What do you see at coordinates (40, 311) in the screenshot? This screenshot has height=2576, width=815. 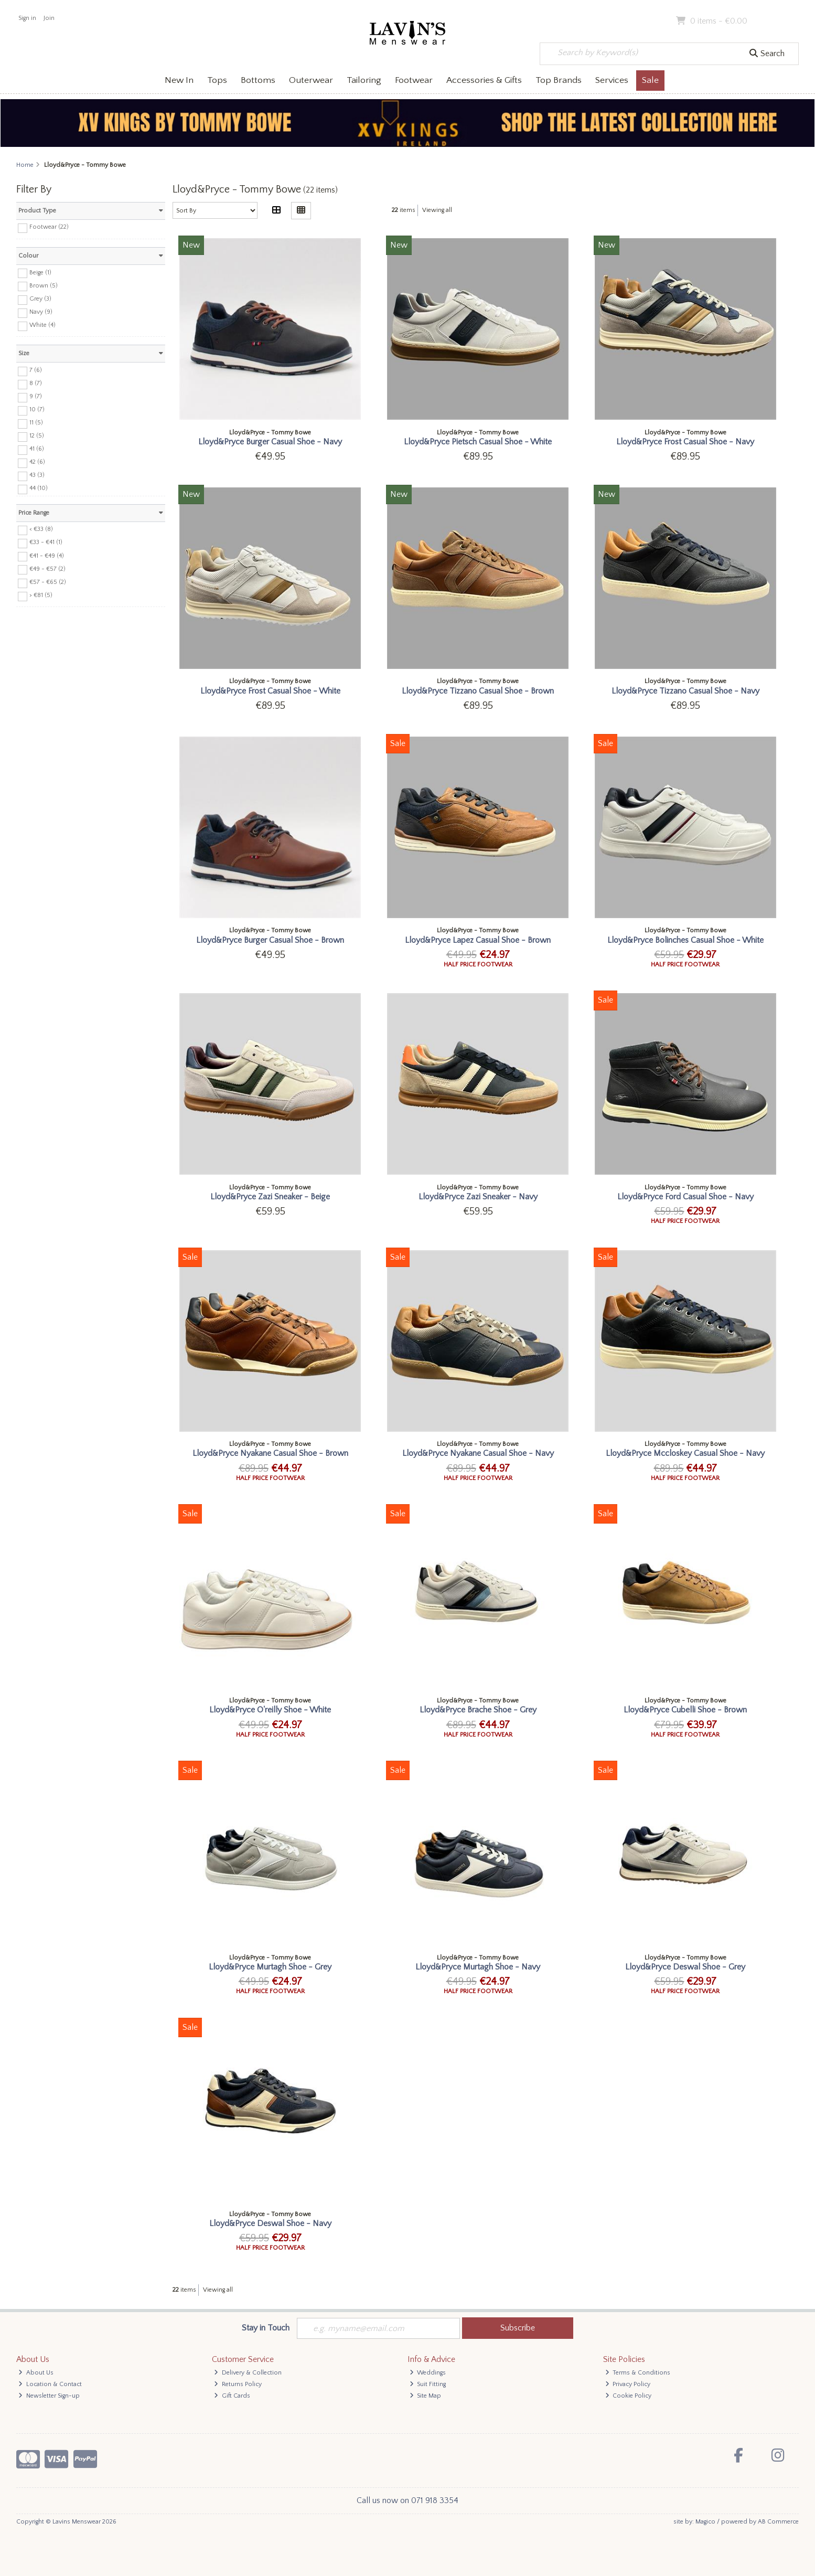 I see `Navy (9)` at bounding box center [40, 311].